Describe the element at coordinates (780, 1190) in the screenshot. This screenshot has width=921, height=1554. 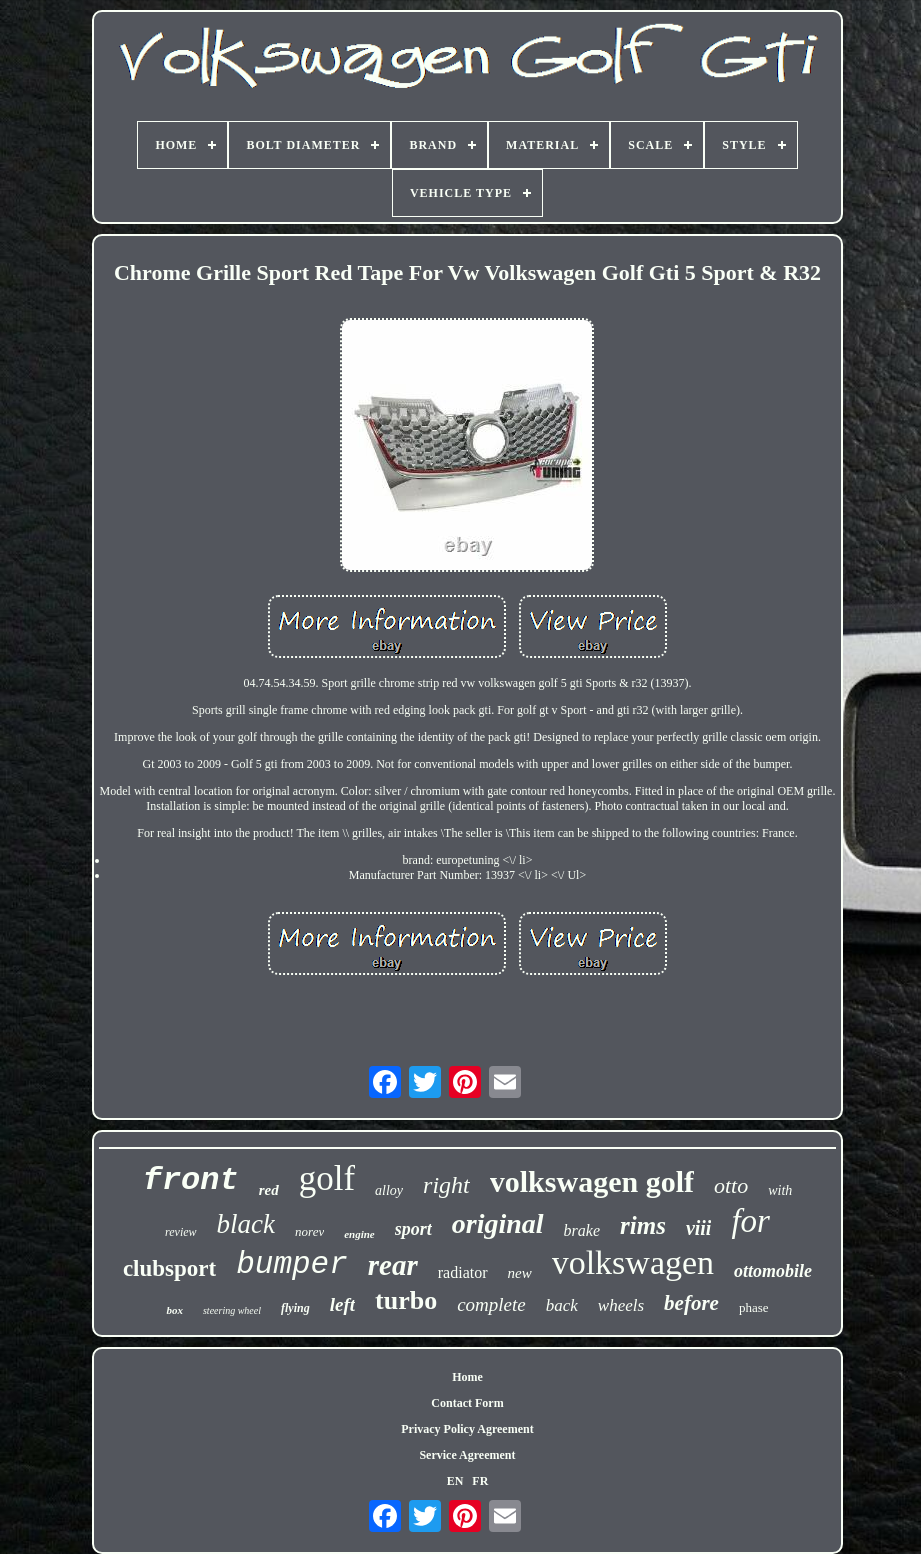
I see `with` at that location.